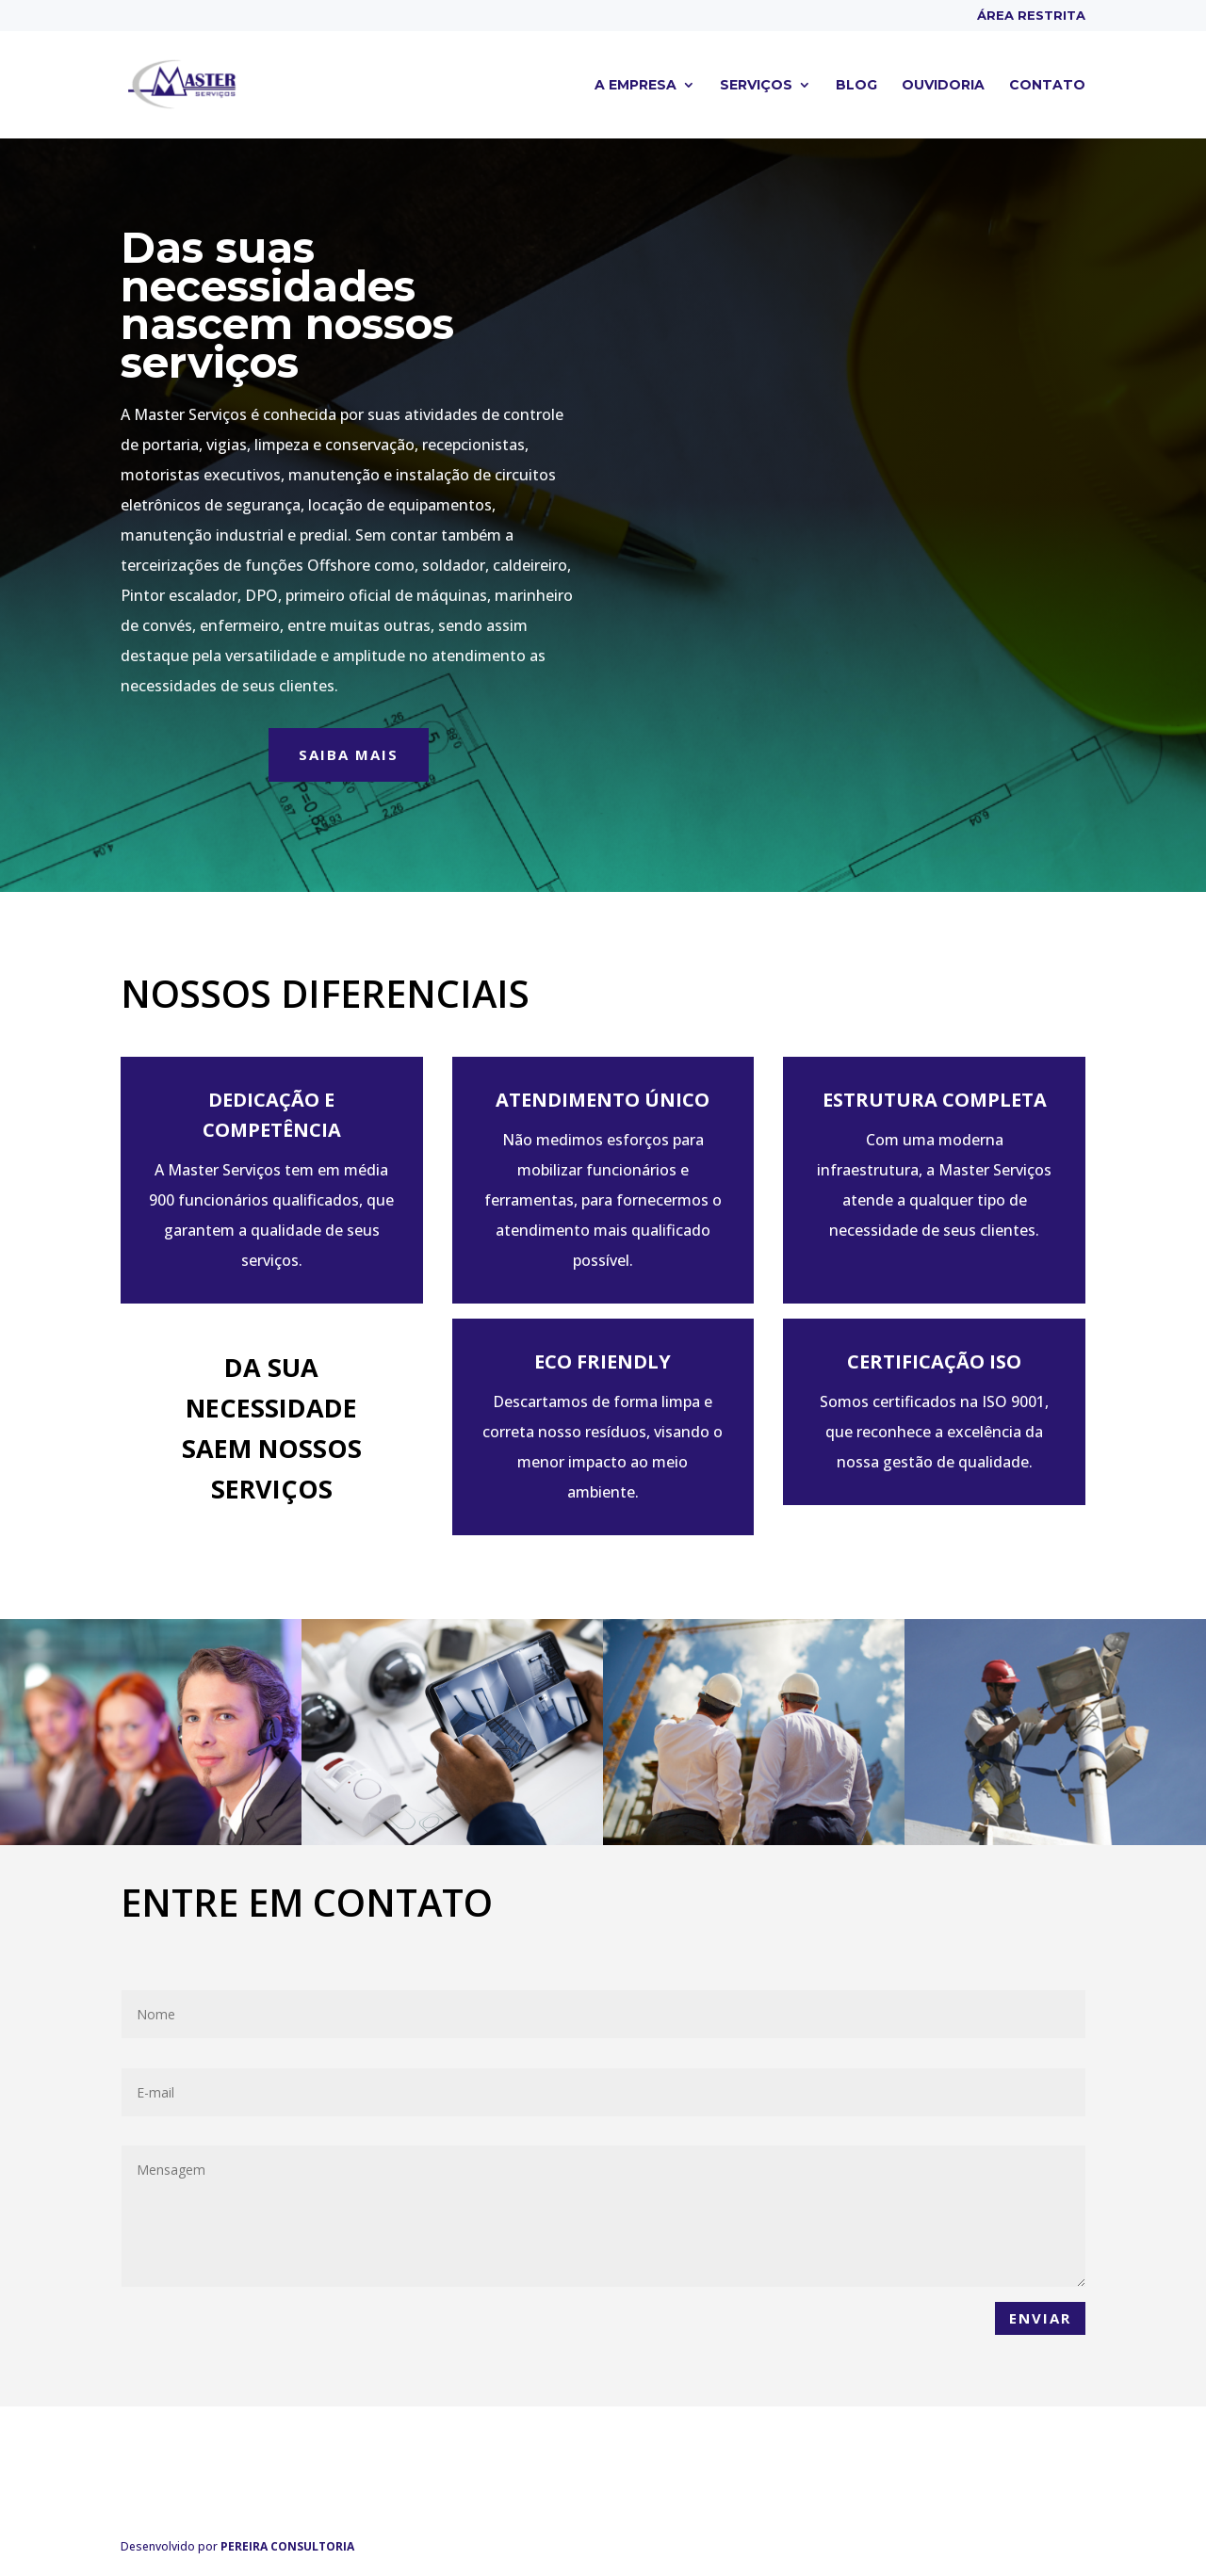 The image size is (1206, 2576). What do you see at coordinates (1047, 85) in the screenshot?
I see `Contato` at bounding box center [1047, 85].